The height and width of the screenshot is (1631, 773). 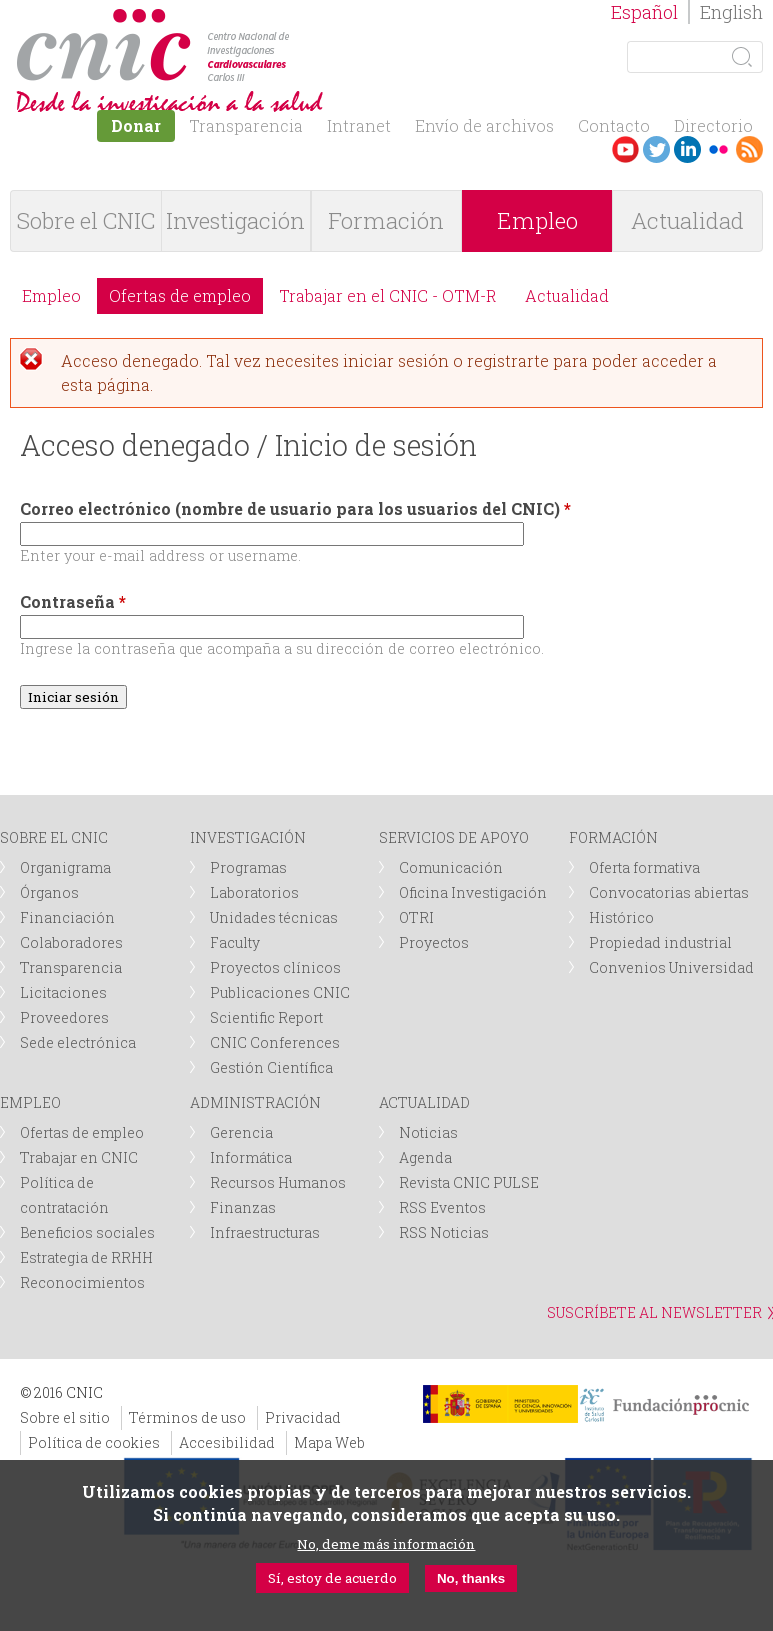 What do you see at coordinates (255, 1102) in the screenshot?
I see `ADMINISTRACIÓN` at bounding box center [255, 1102].